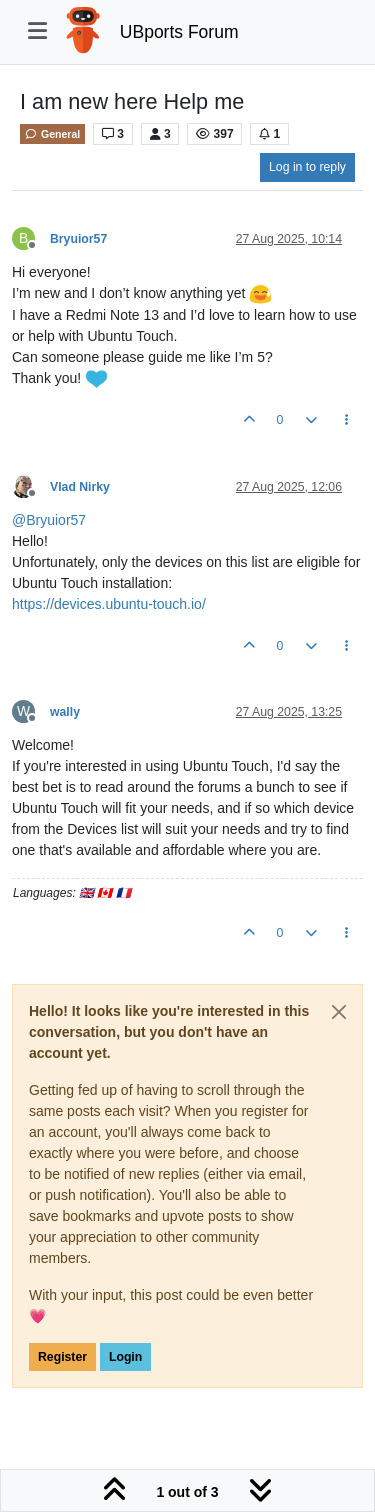  Describe the element at coordinates (78, 239) in the screenshot. I see `Bryuior57` at that location.